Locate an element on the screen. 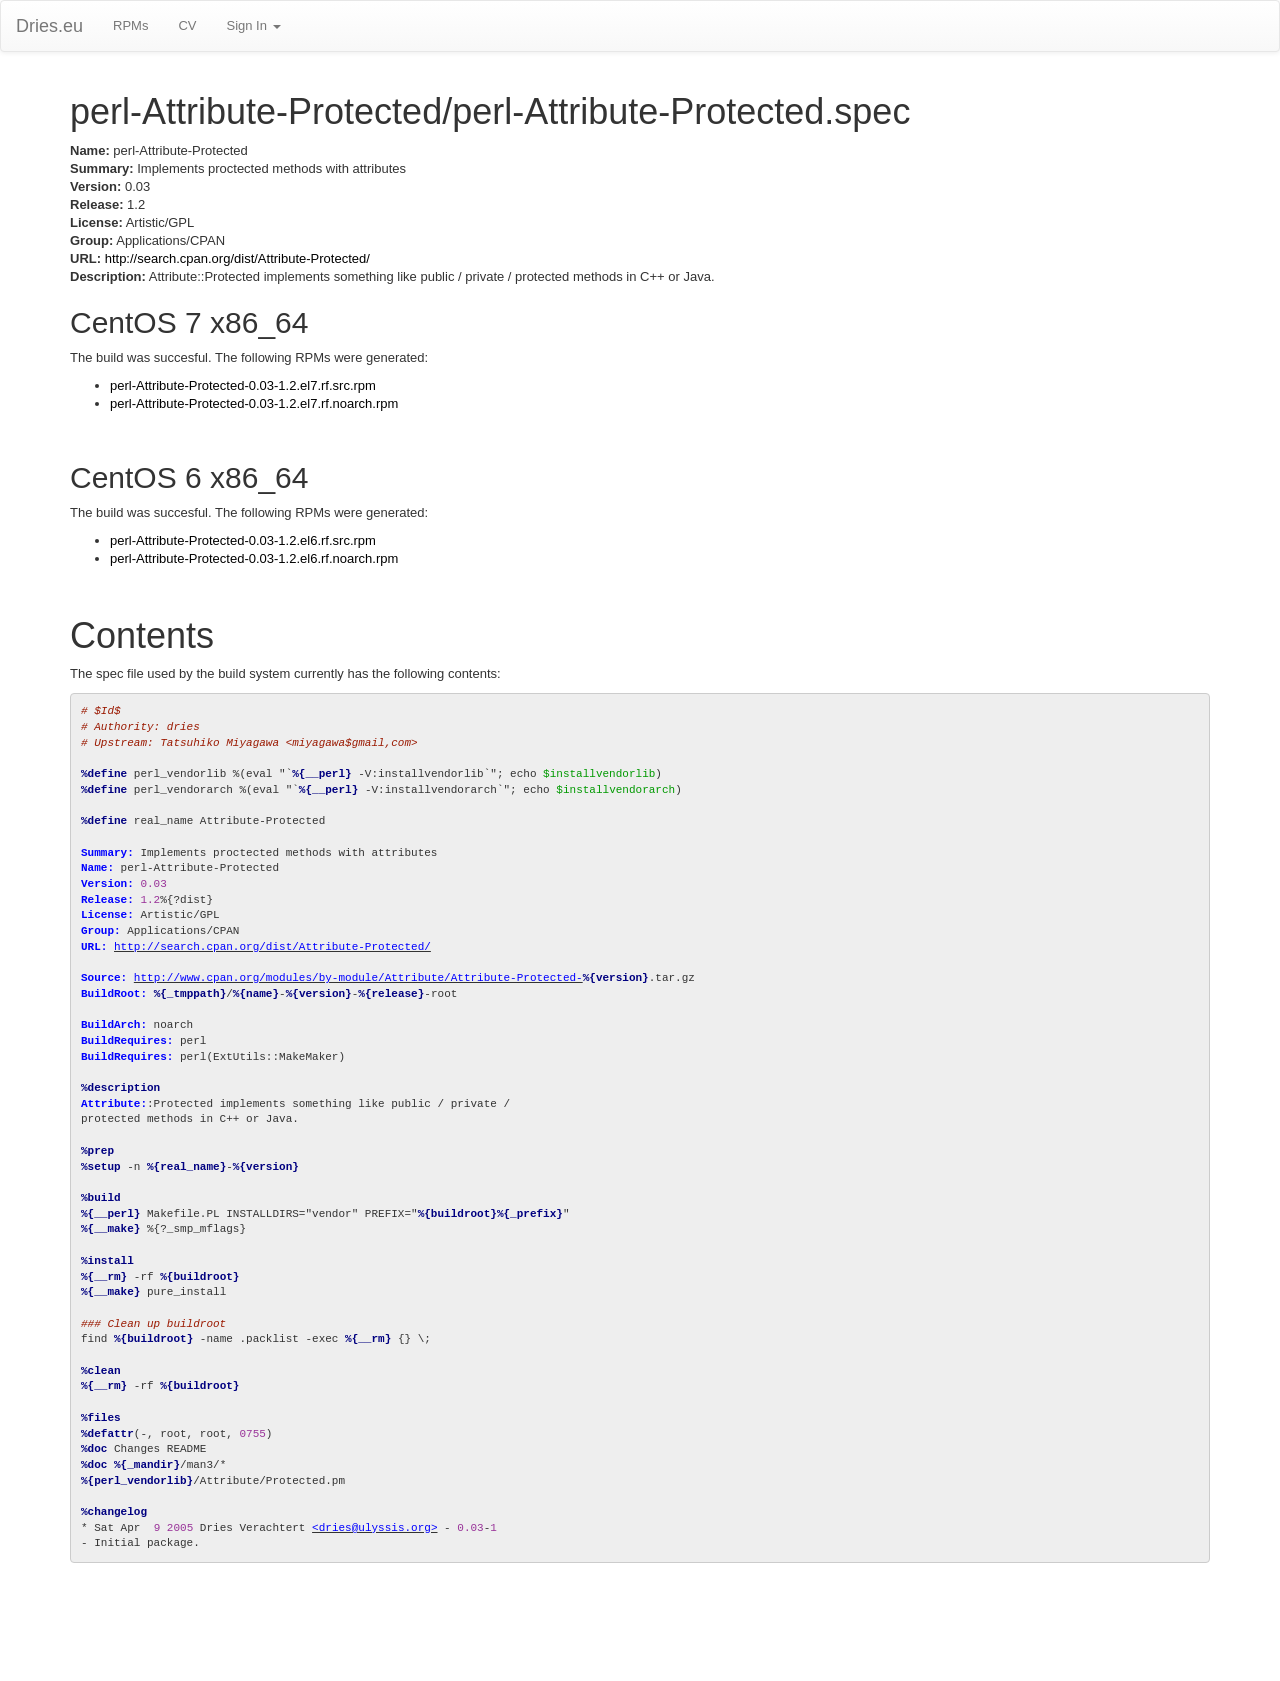 This screenshot has height=1681, width=1280. perl-Attribute-Protected-0.03-1.2.el7.rf.noarch.rpm is located at coordinates (254, 403).